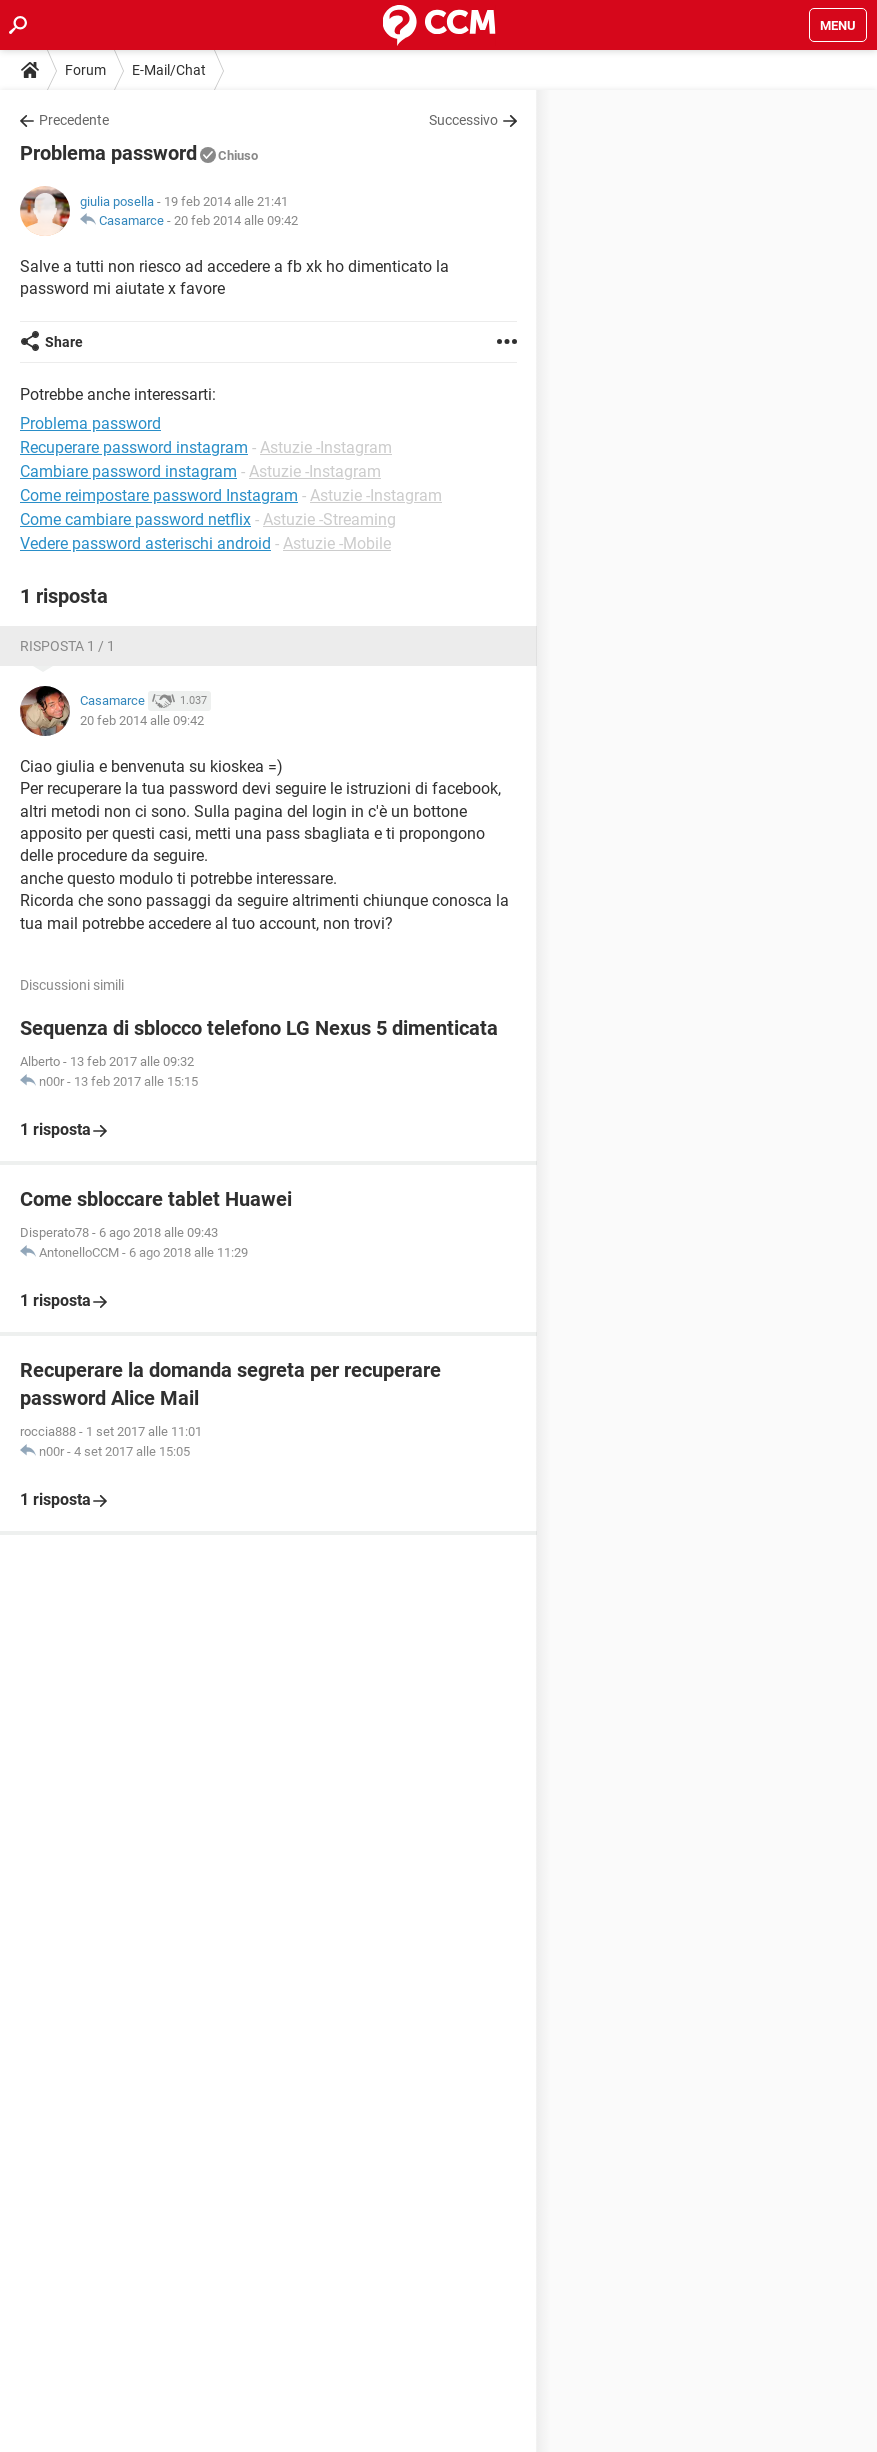 This screenshot has width=877, height=2452. Describe the element at coordinates (85, 70) in the screenshot. I see `Forum` at that location.